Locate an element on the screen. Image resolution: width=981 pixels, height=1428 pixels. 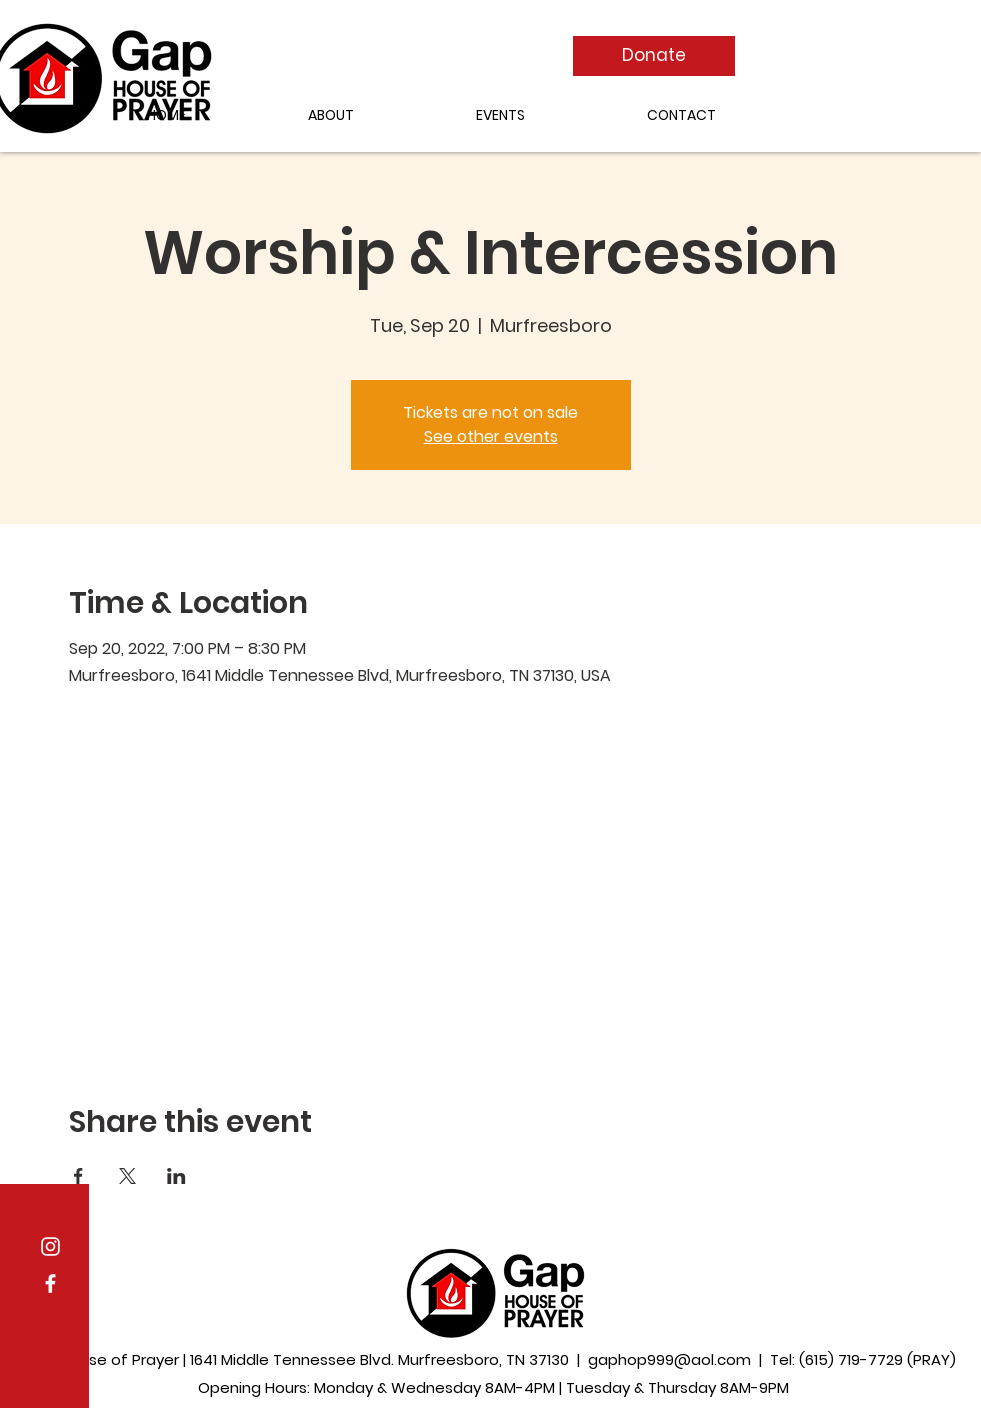
See other events is located at coordinates (491, 436).